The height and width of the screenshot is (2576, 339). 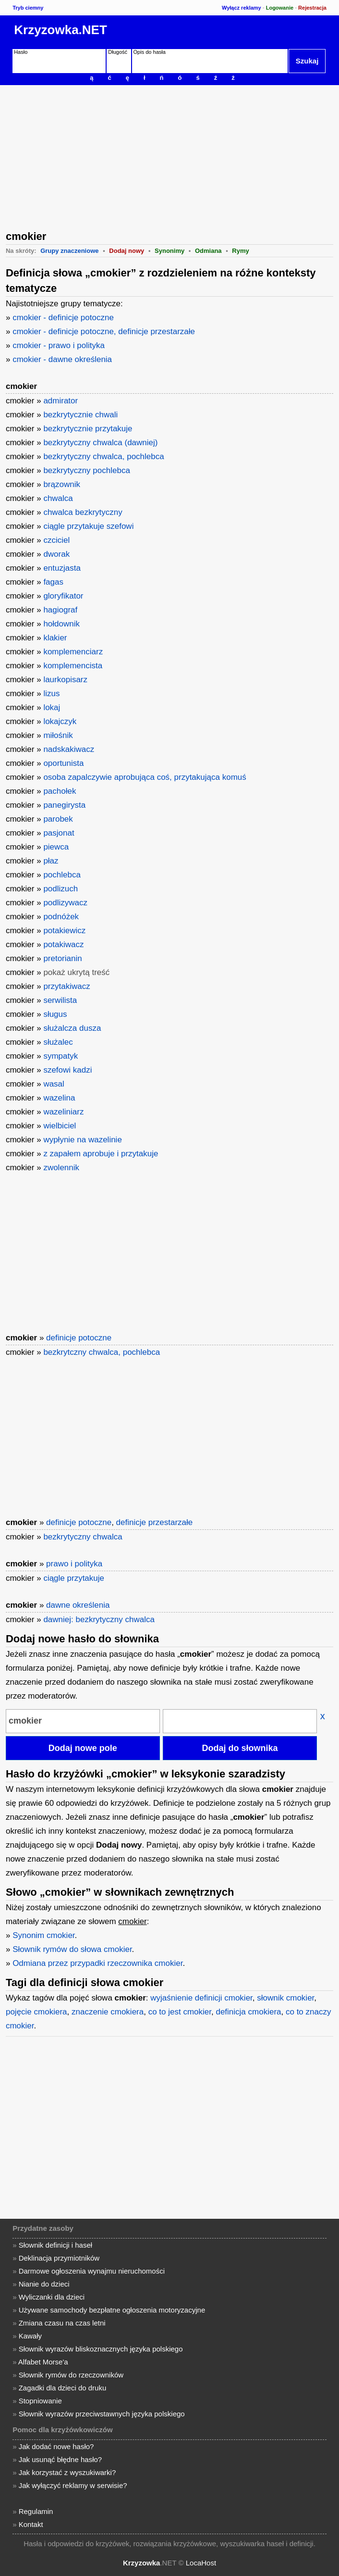 I want to click on Używane samochody bezpłatne ogłoszenia motoryzacyjne, so click(x=112, y=2310).